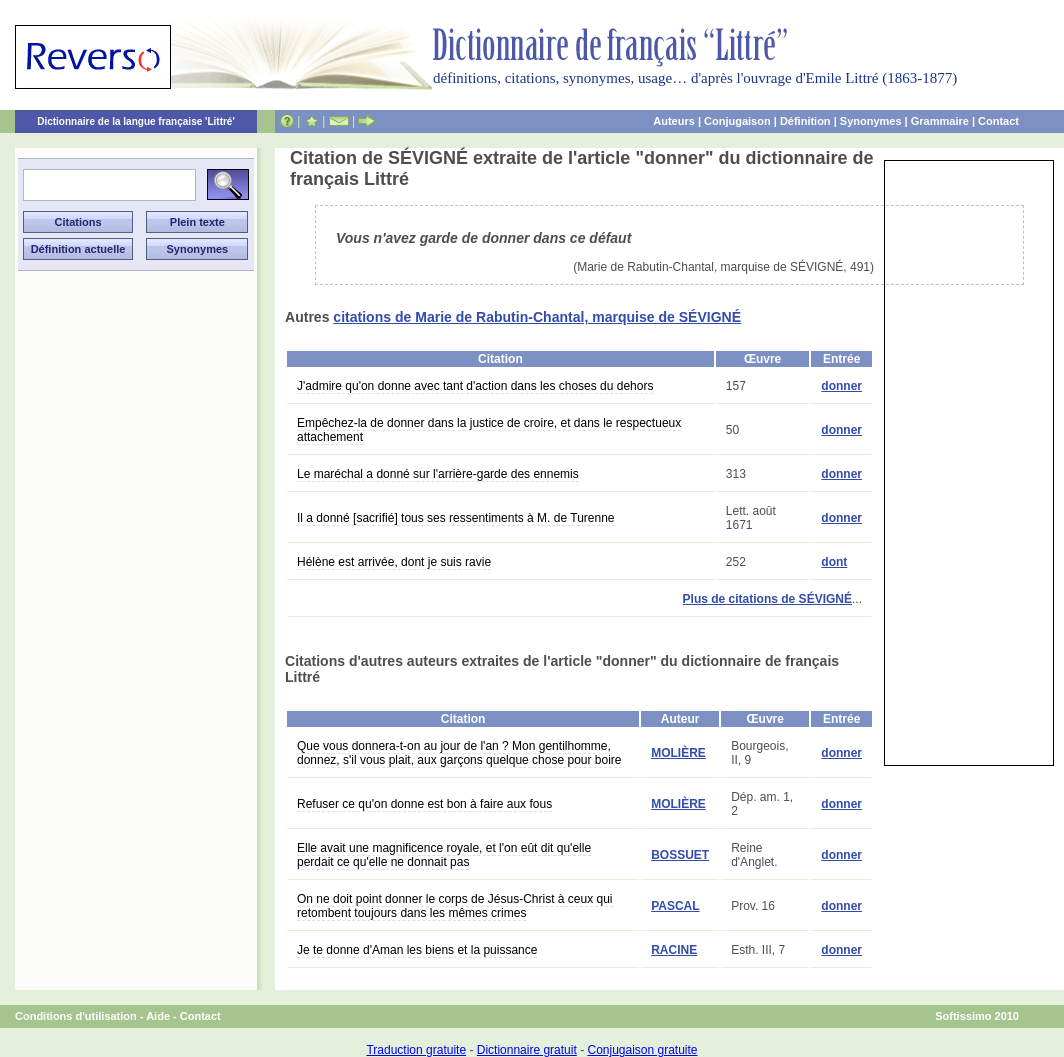 The image size is (1064, 1057). Describe the element at coordinates (456, 518) in the screenshot. I see `Il a donné [sacrifié] tous ses ressentiments à M. de Turenne` at that location.